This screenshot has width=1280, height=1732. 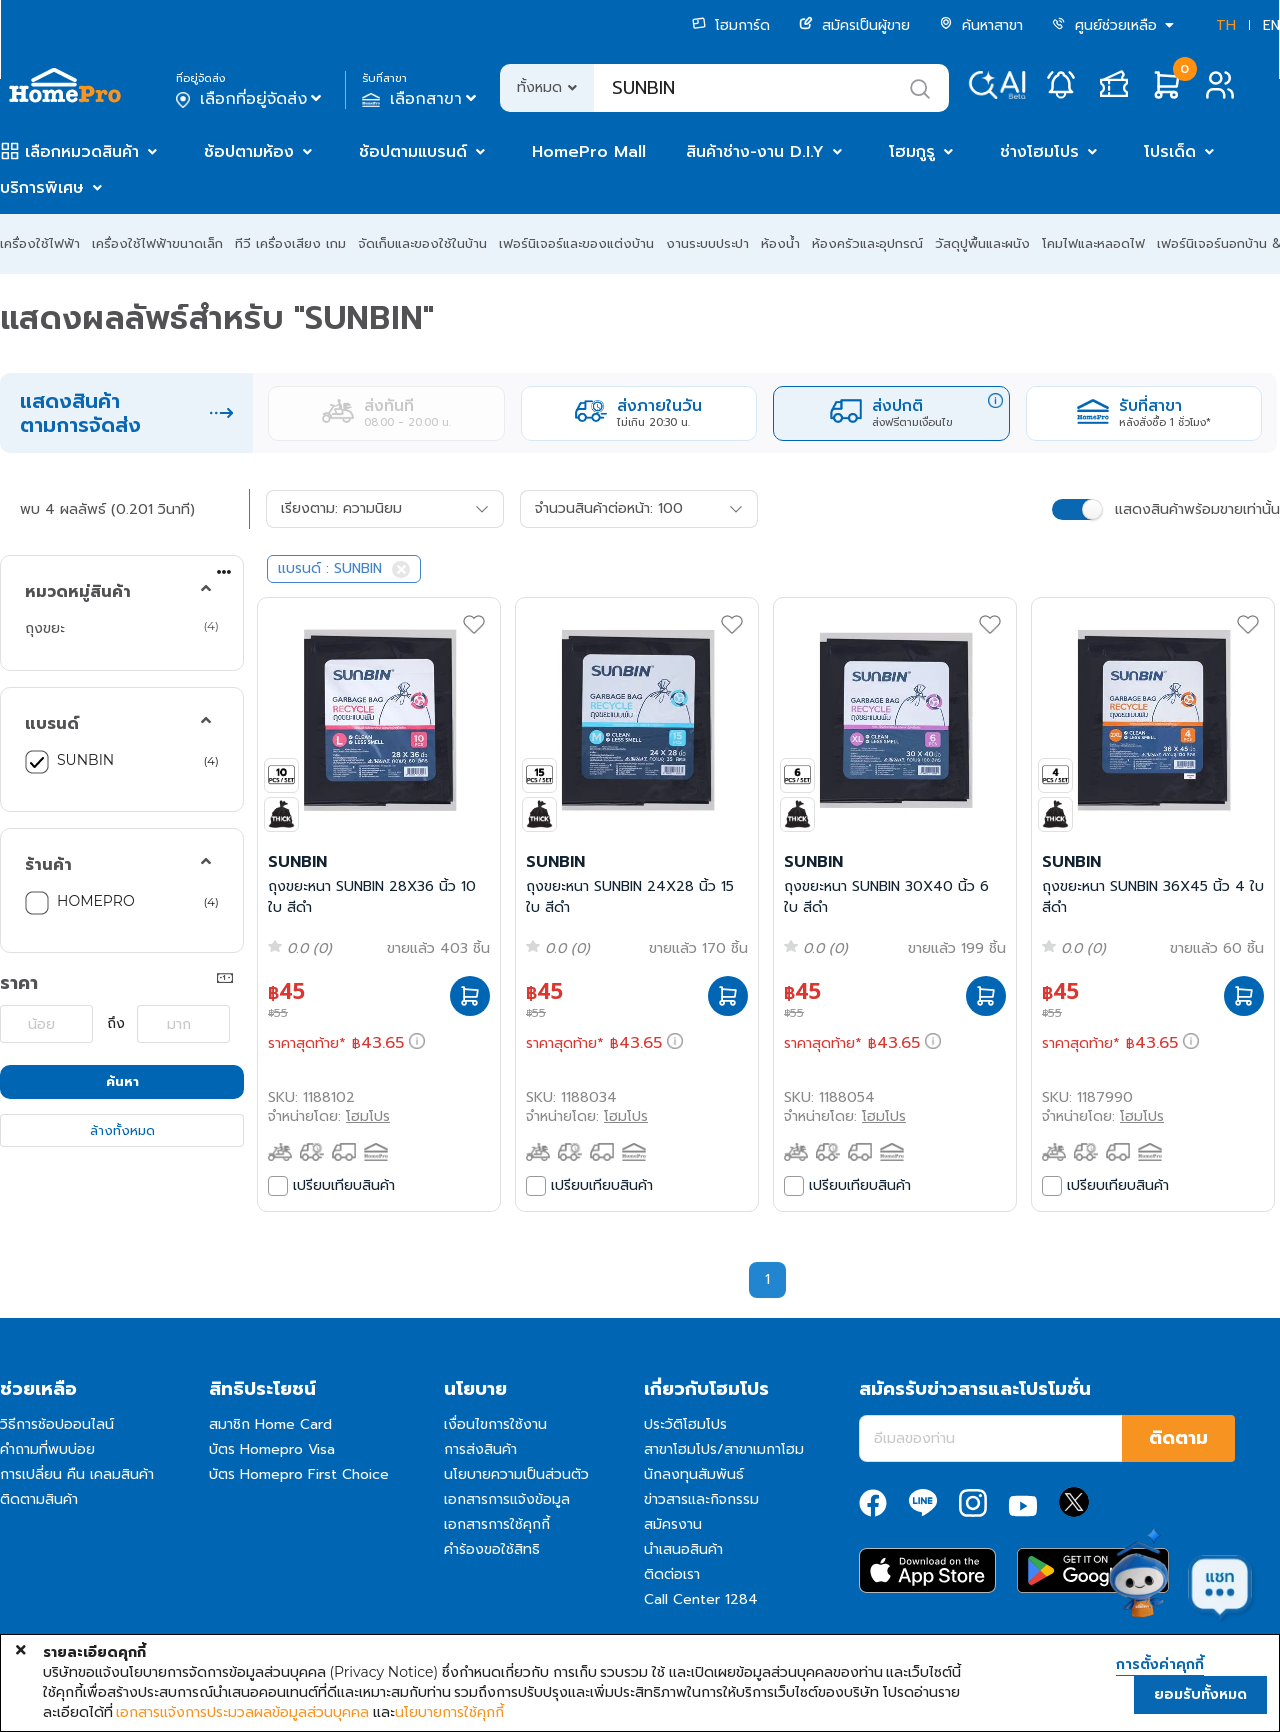 I want to click on การส่งสินค้า, so click(x=480, y=1449).